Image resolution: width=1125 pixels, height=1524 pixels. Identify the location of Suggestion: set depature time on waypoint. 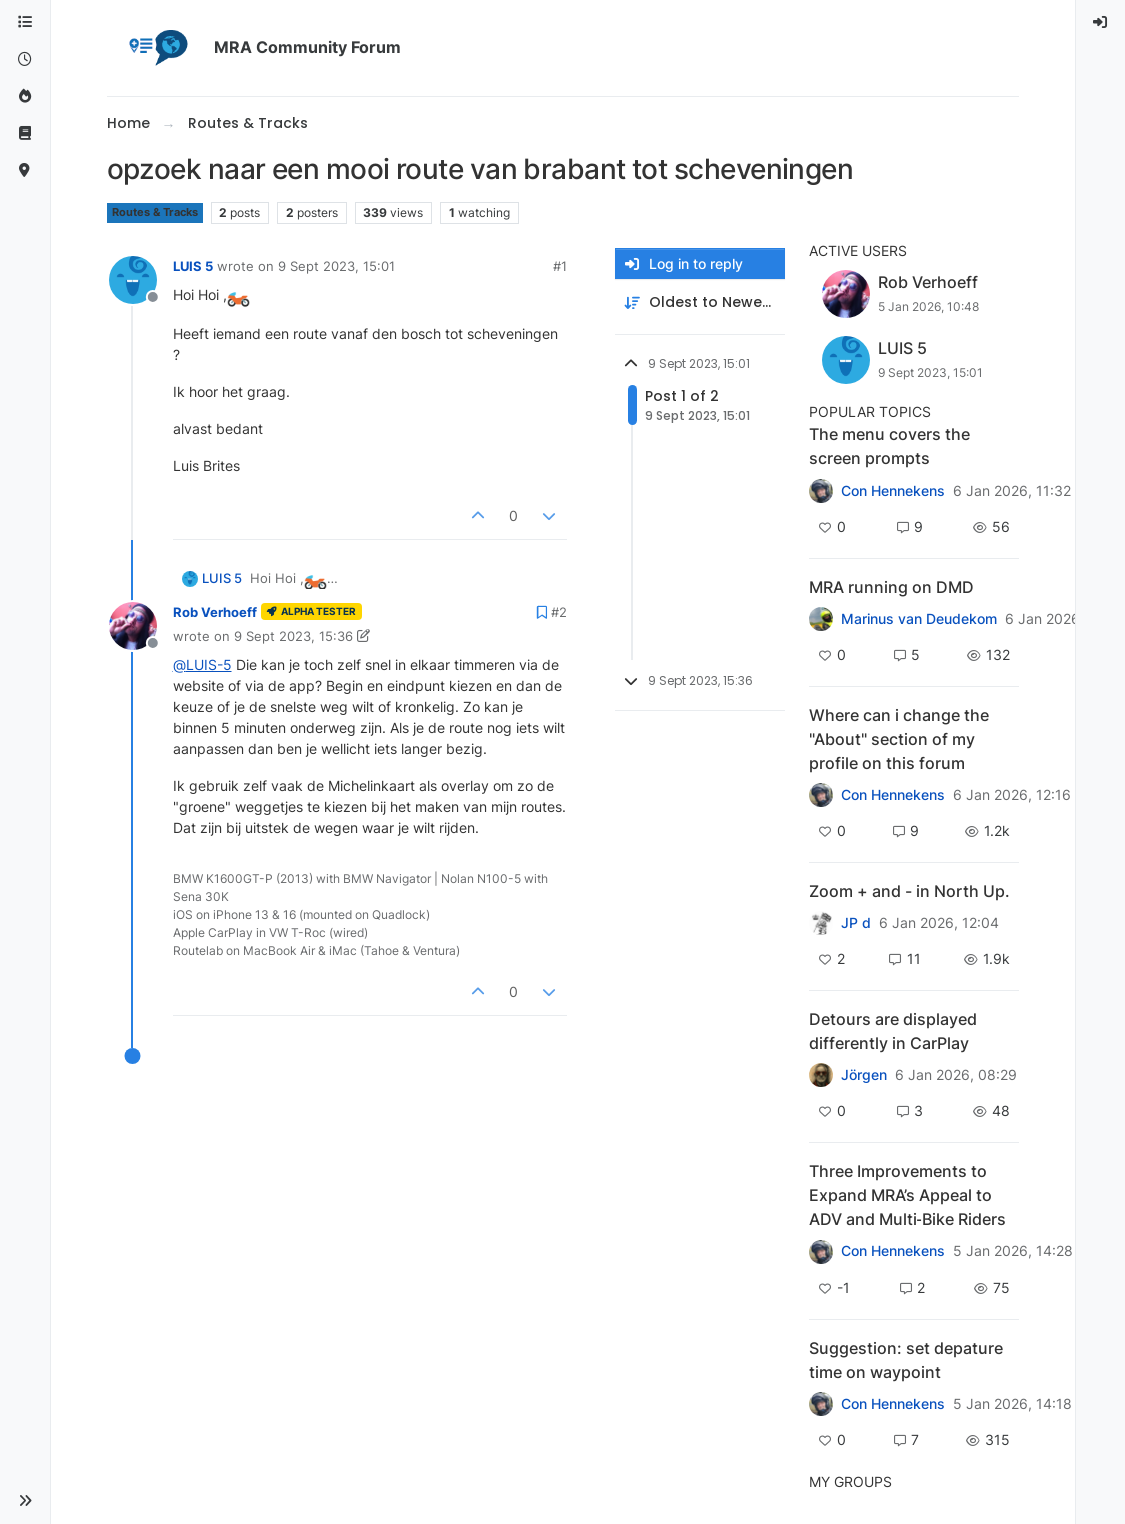
(906, 1360).